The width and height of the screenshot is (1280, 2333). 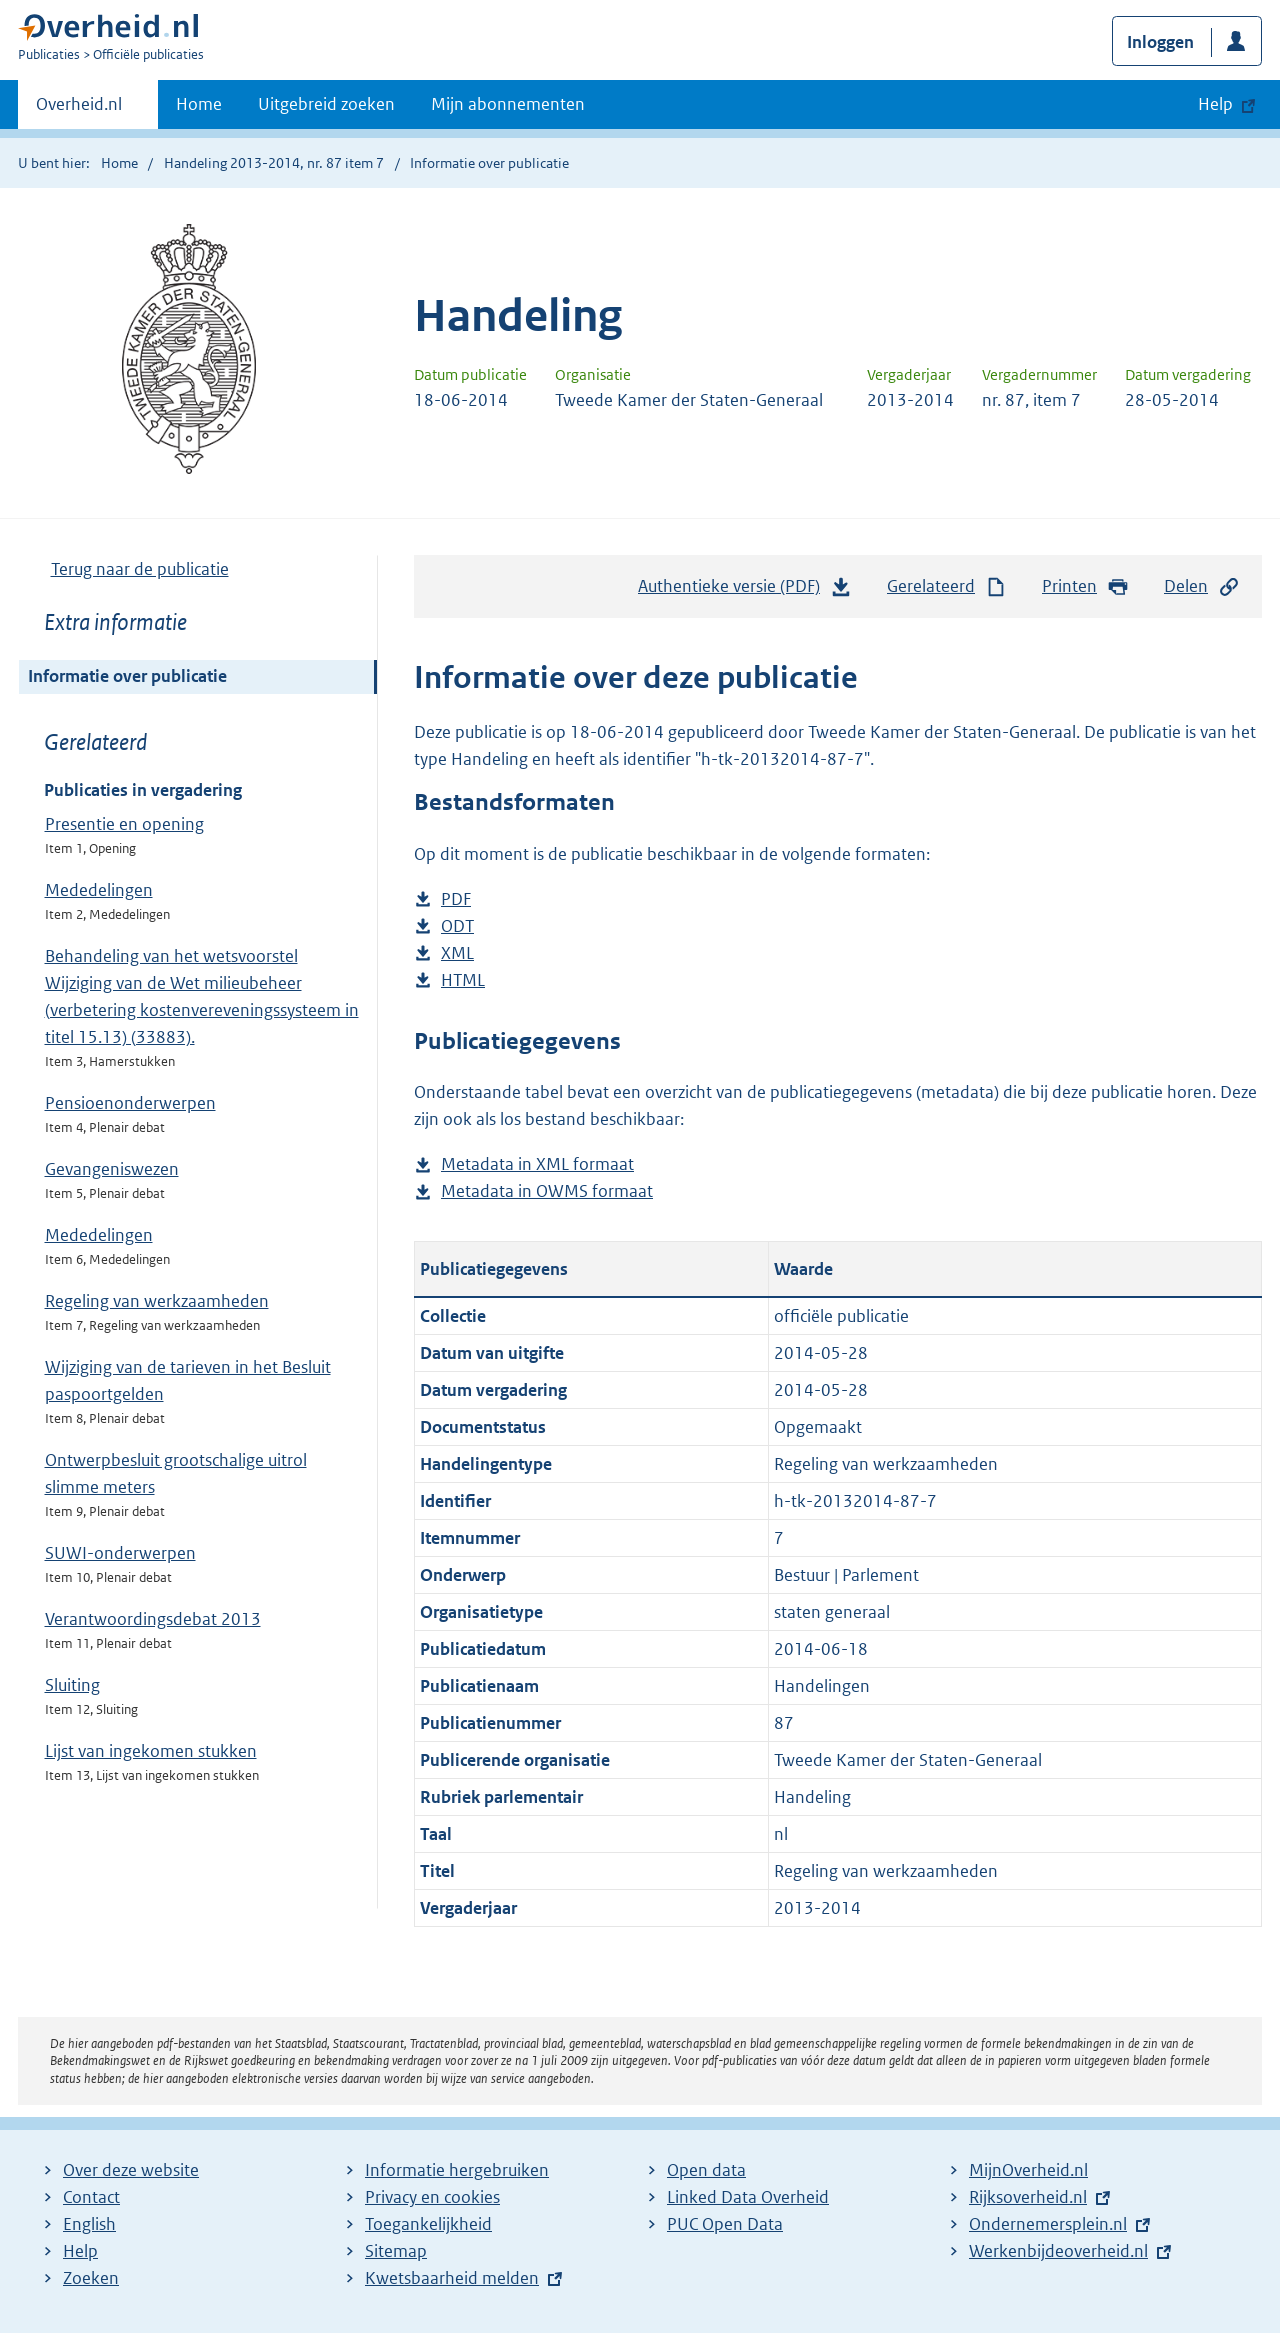 I want to click on Rijksoverheid.nl, so click(x=1028, y=2197).